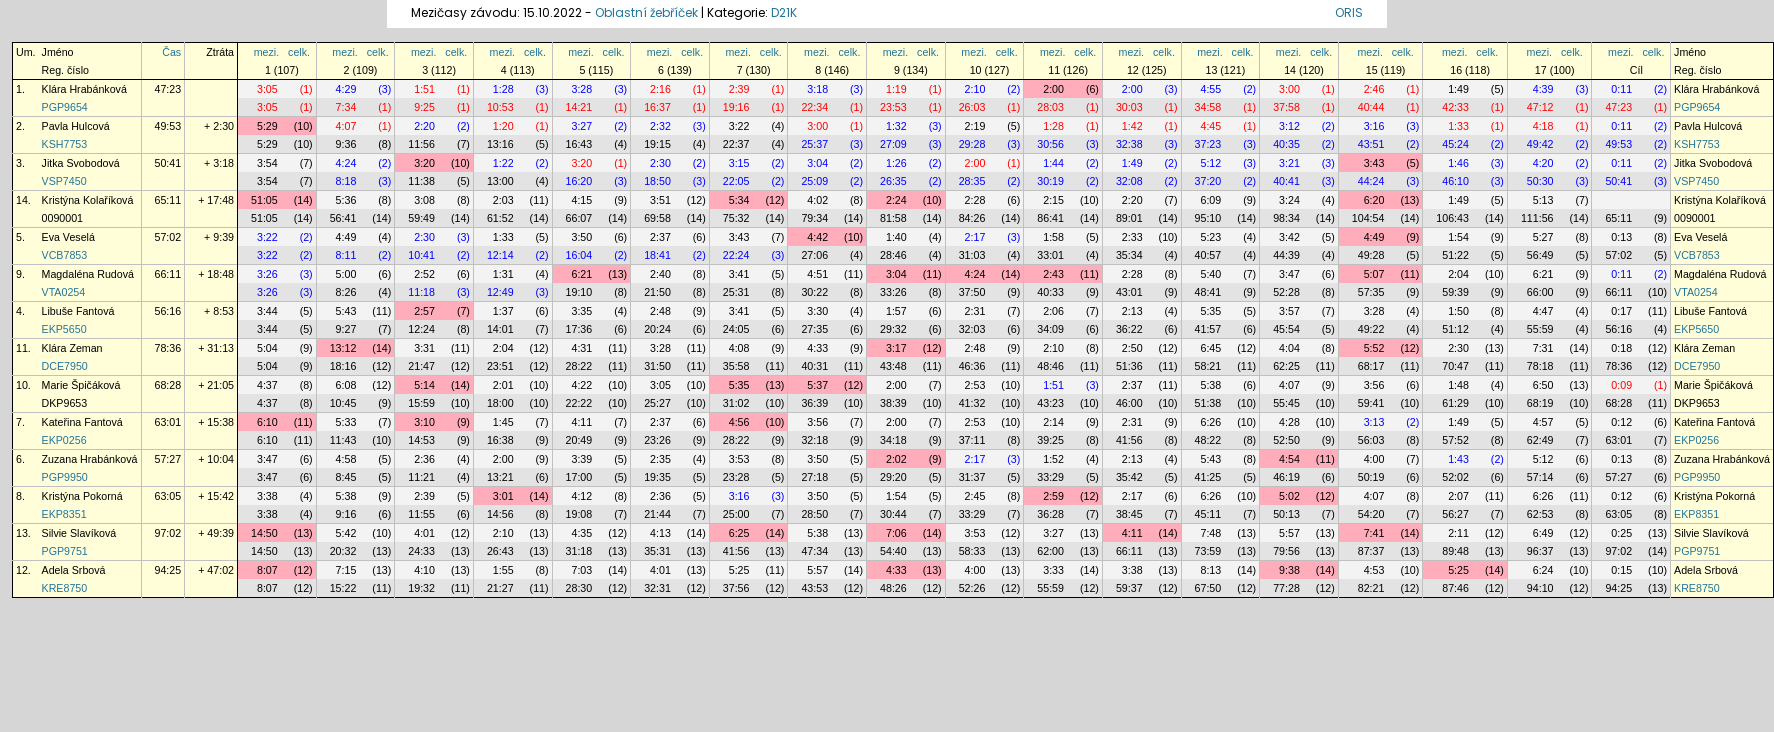 This screenshot has width=1774, height=732. Describe the element at coordinates (1371, 144) in the screenshot. I see `43:51` at that location.